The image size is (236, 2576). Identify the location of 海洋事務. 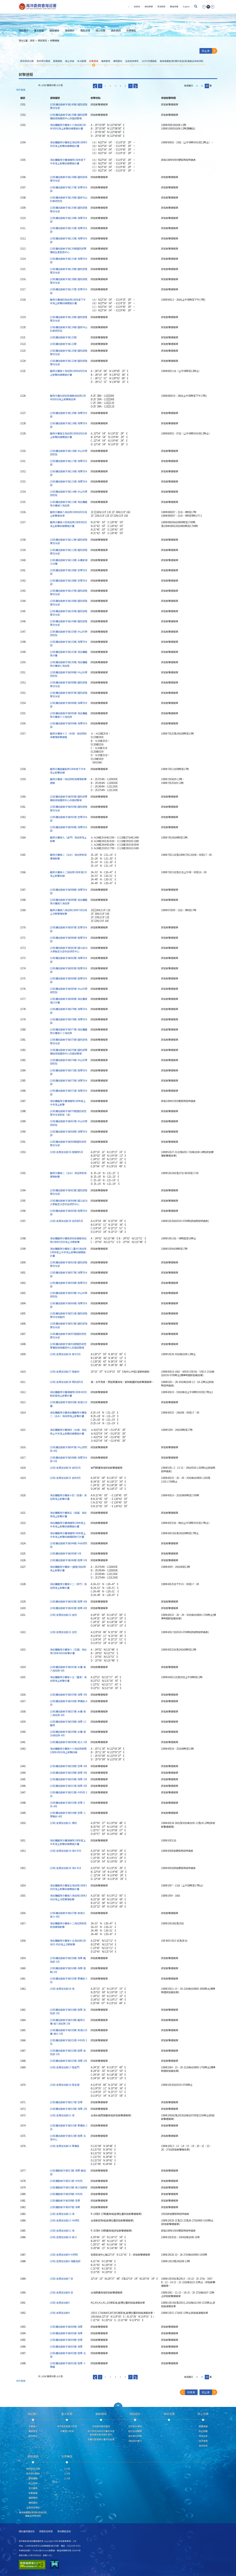
(203, 2441).